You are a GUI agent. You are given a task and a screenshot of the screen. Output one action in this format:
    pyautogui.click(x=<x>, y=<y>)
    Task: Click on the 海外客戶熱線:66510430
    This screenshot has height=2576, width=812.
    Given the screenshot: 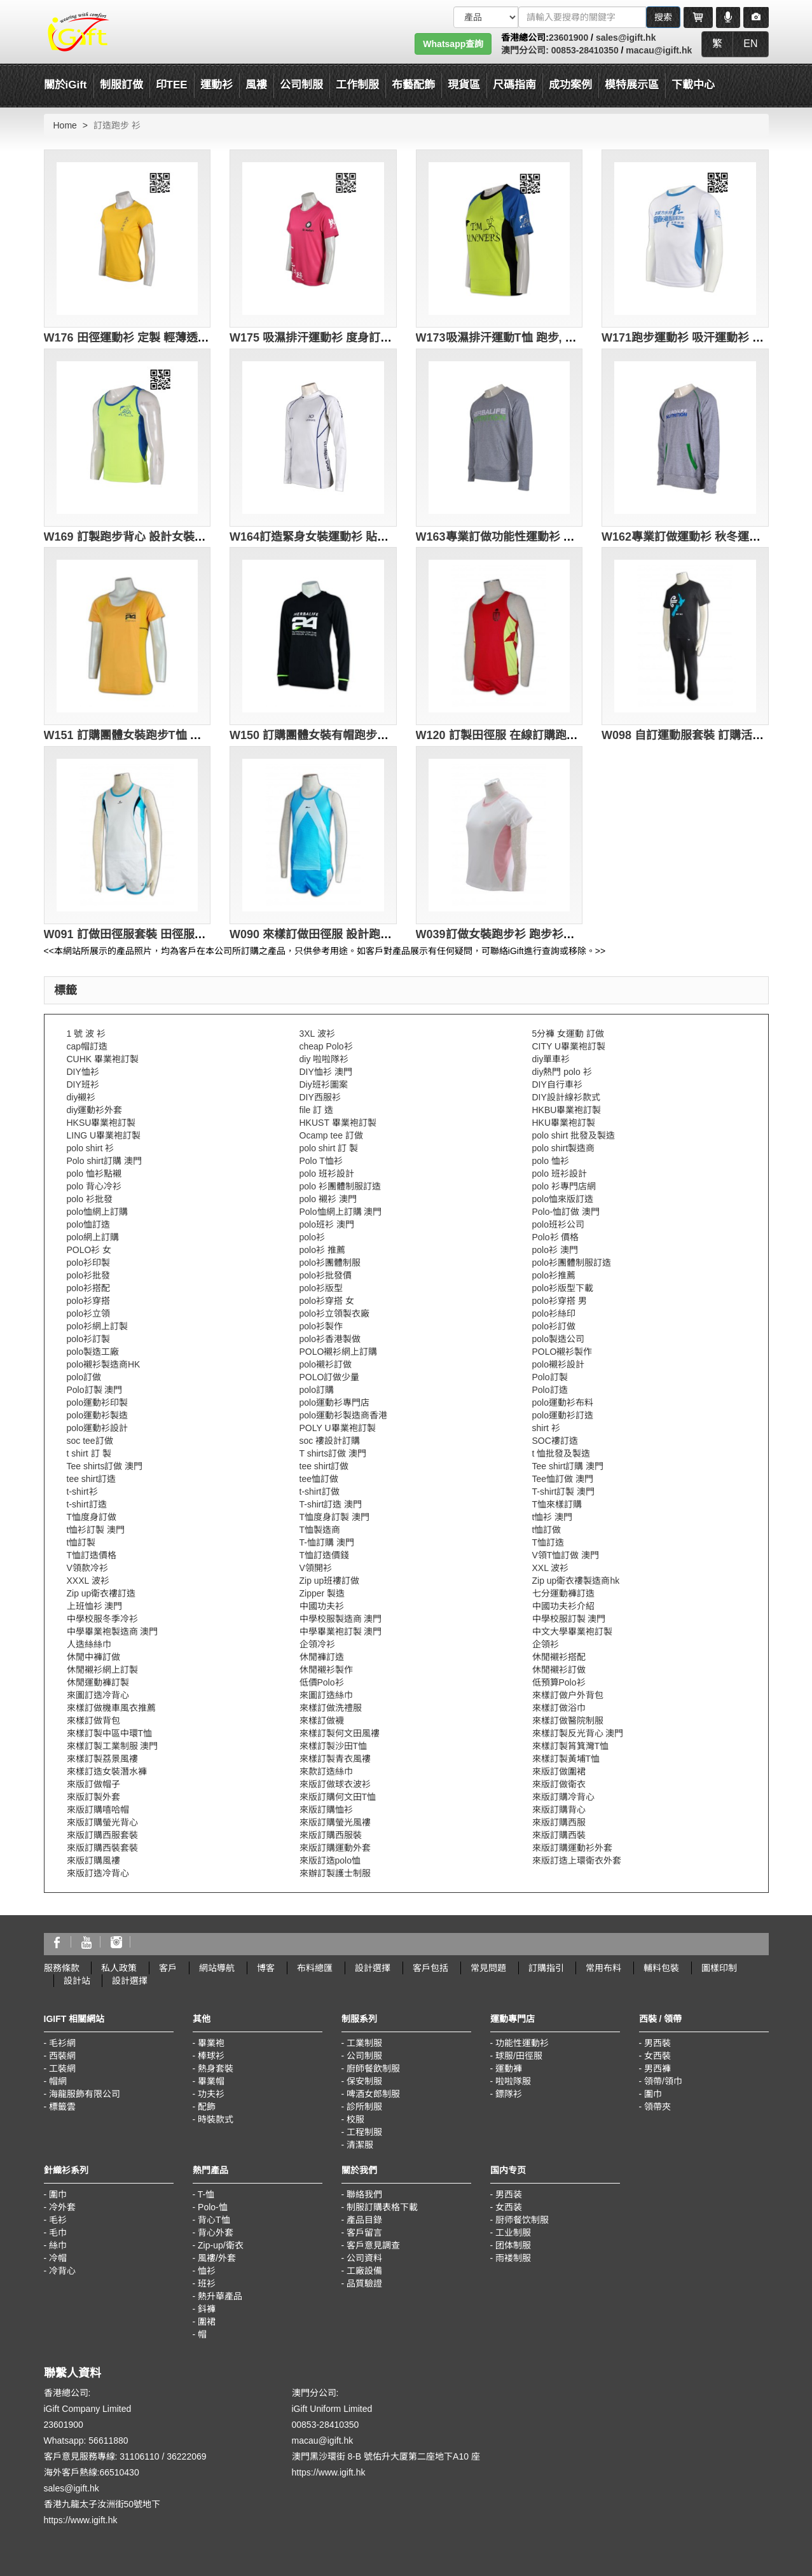 What is the action you would take?
    pyautogui.click(x=91, y=2472)
    